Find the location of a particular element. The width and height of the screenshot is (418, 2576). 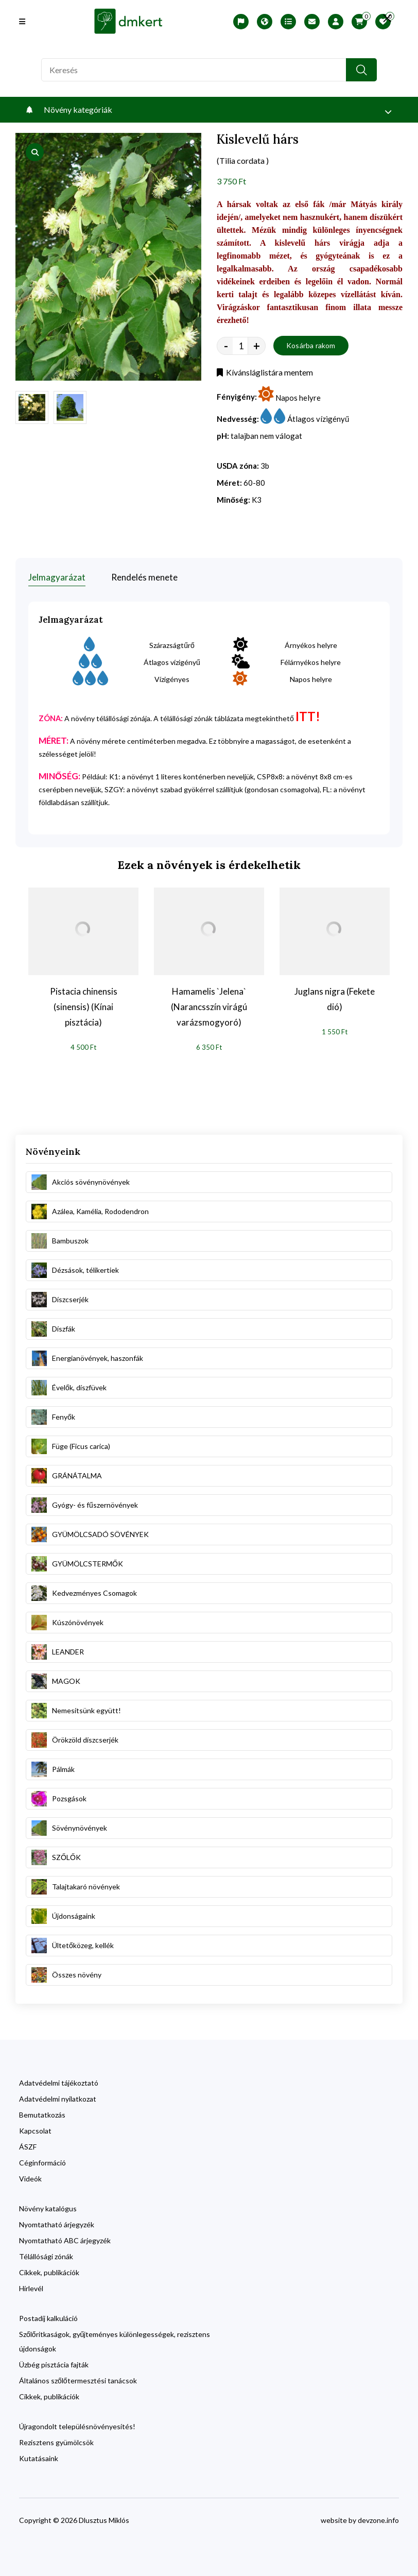

Adatvédelmi tájékoztató is located at coordinates (58, 2082).